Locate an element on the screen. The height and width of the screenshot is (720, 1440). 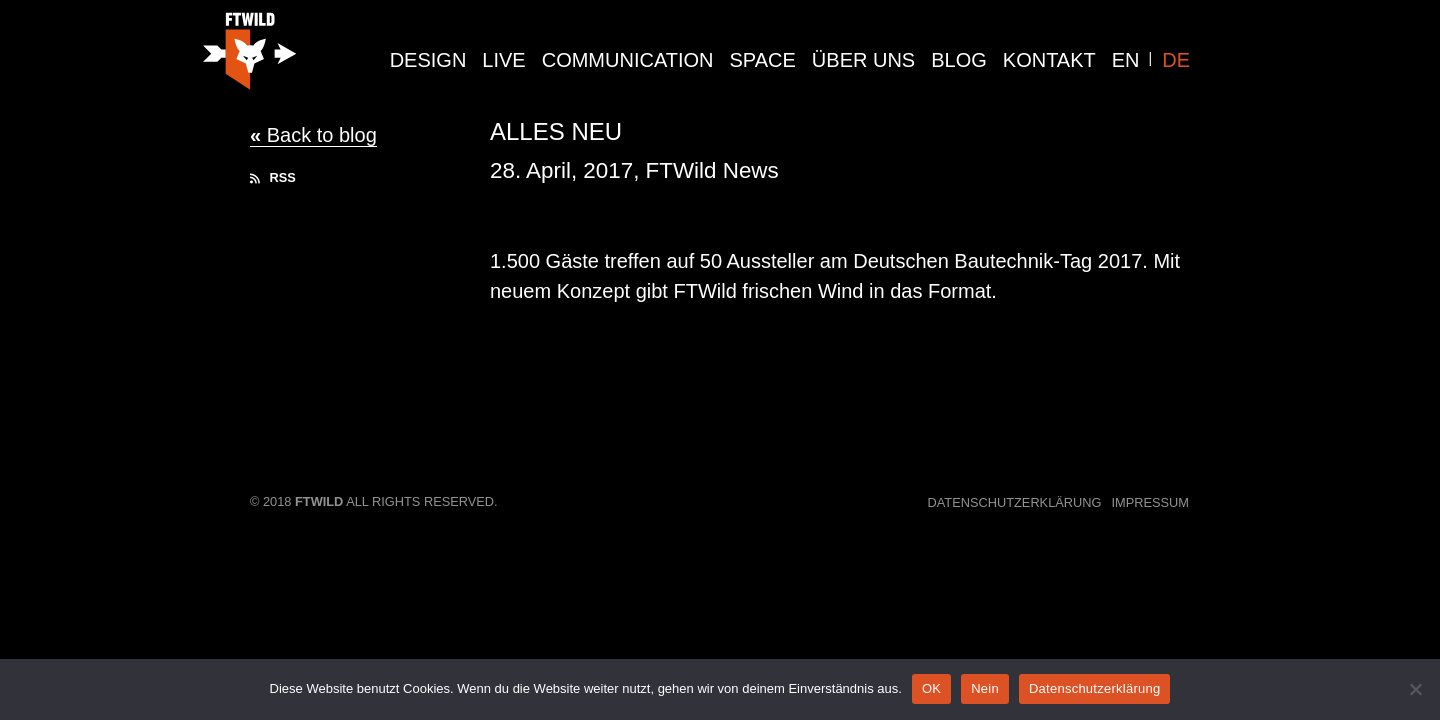
Über Uns is located at coordinates (863, 60).